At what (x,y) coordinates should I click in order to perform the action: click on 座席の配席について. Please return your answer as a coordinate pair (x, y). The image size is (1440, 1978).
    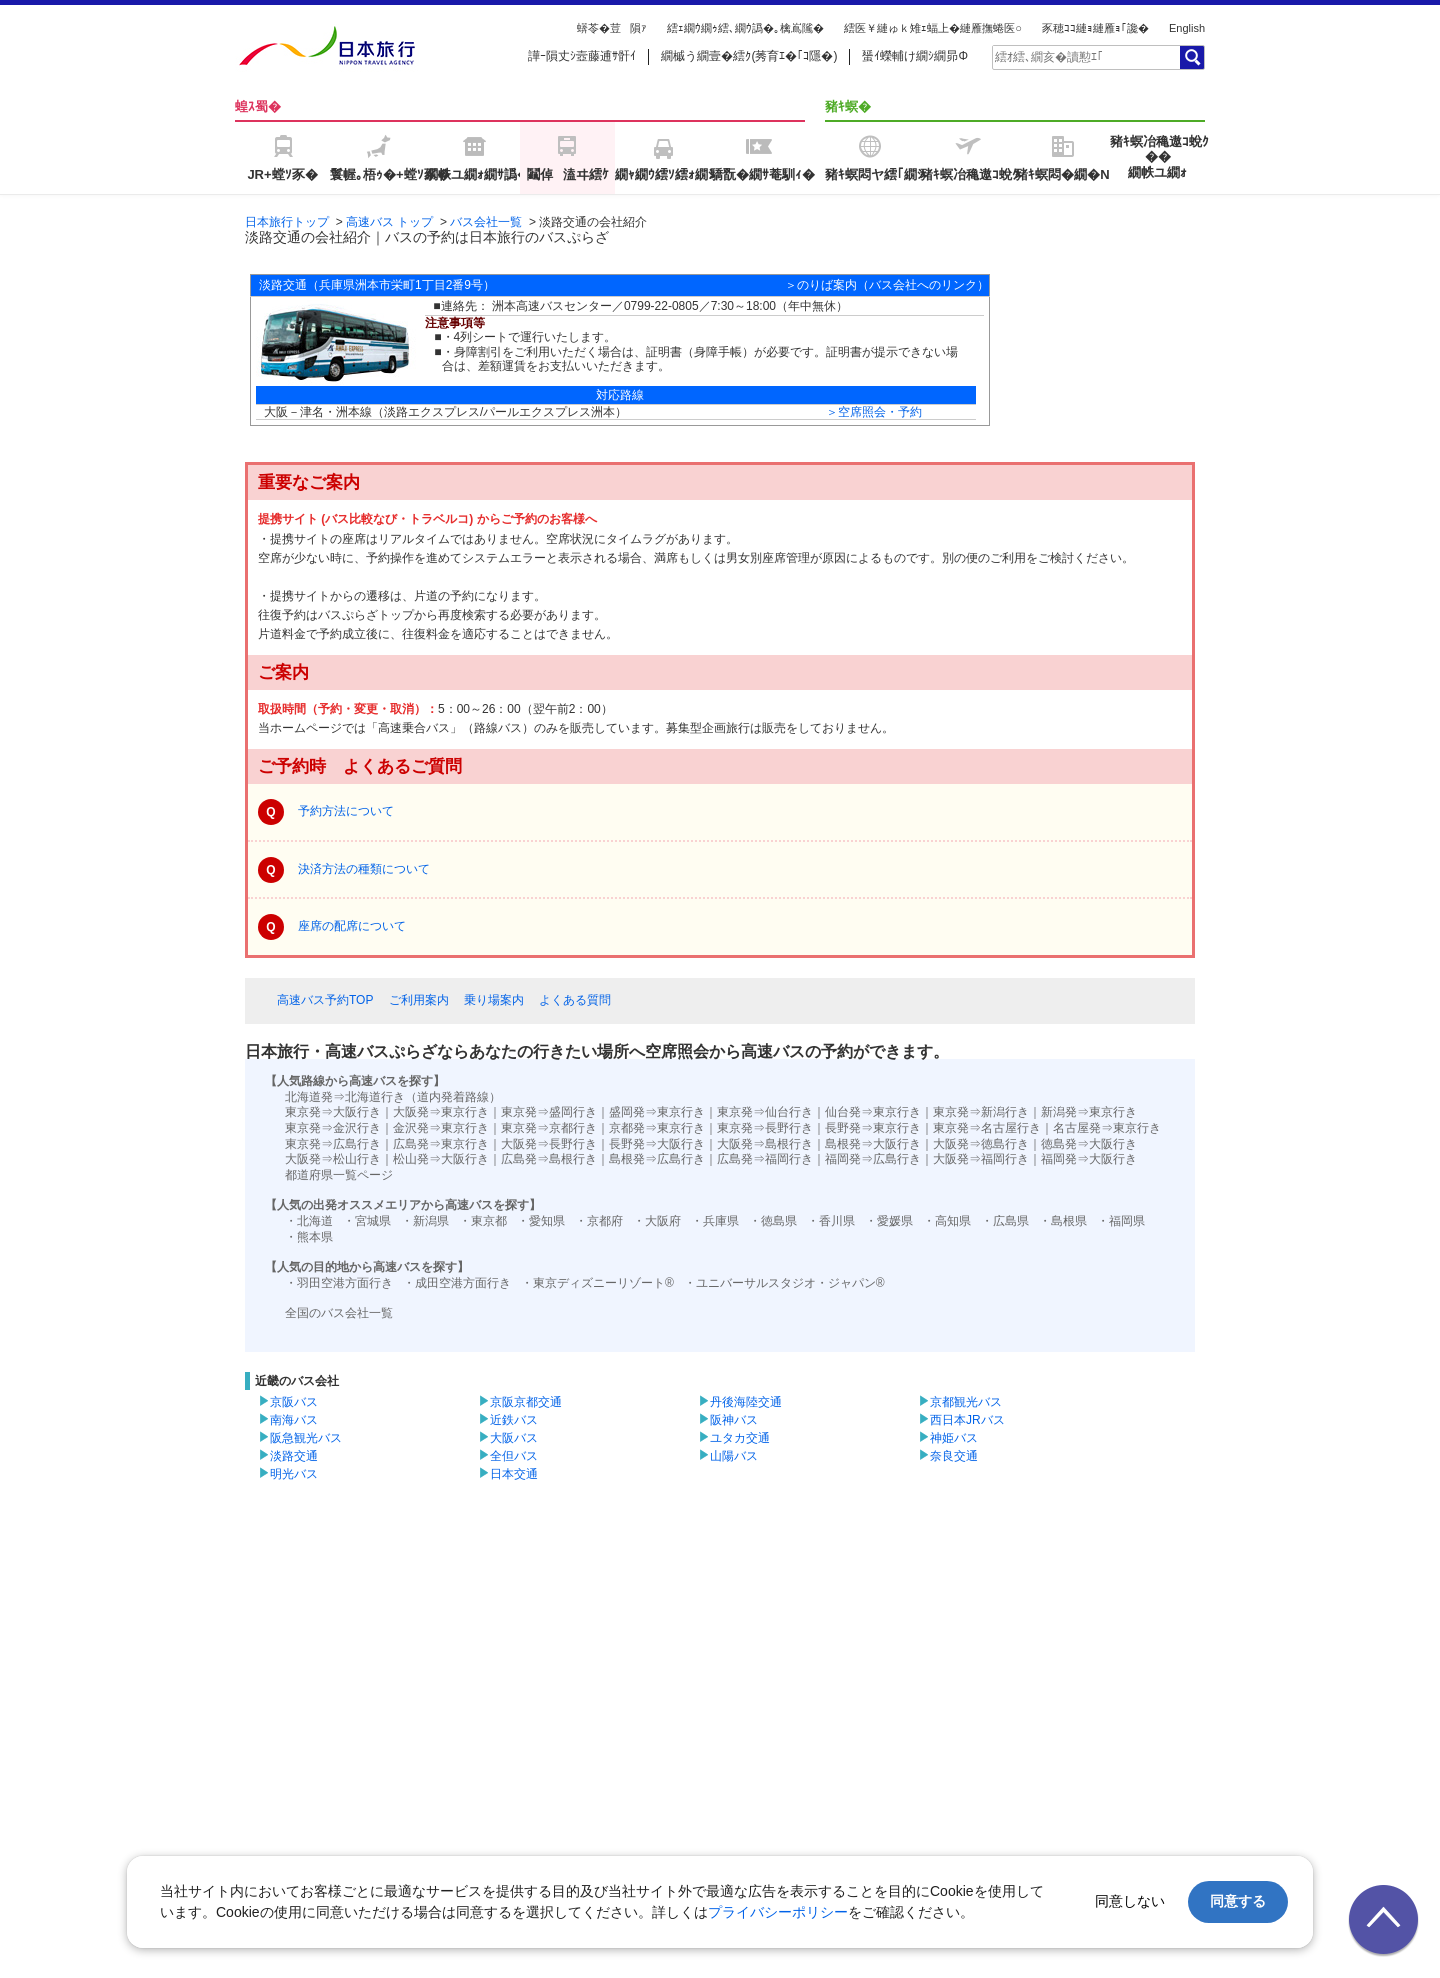
    Looking at the image, I should click on (352, 926).